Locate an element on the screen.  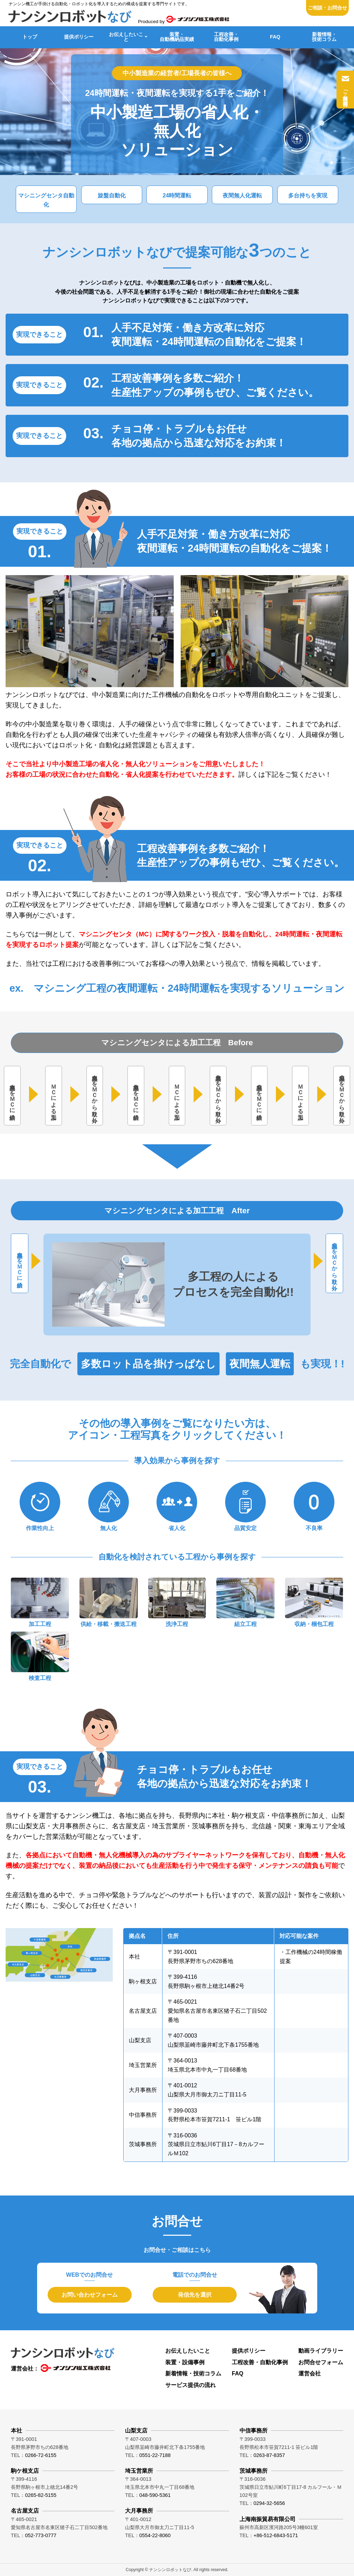
提供ポリシー is located at coordinates (78, 37).